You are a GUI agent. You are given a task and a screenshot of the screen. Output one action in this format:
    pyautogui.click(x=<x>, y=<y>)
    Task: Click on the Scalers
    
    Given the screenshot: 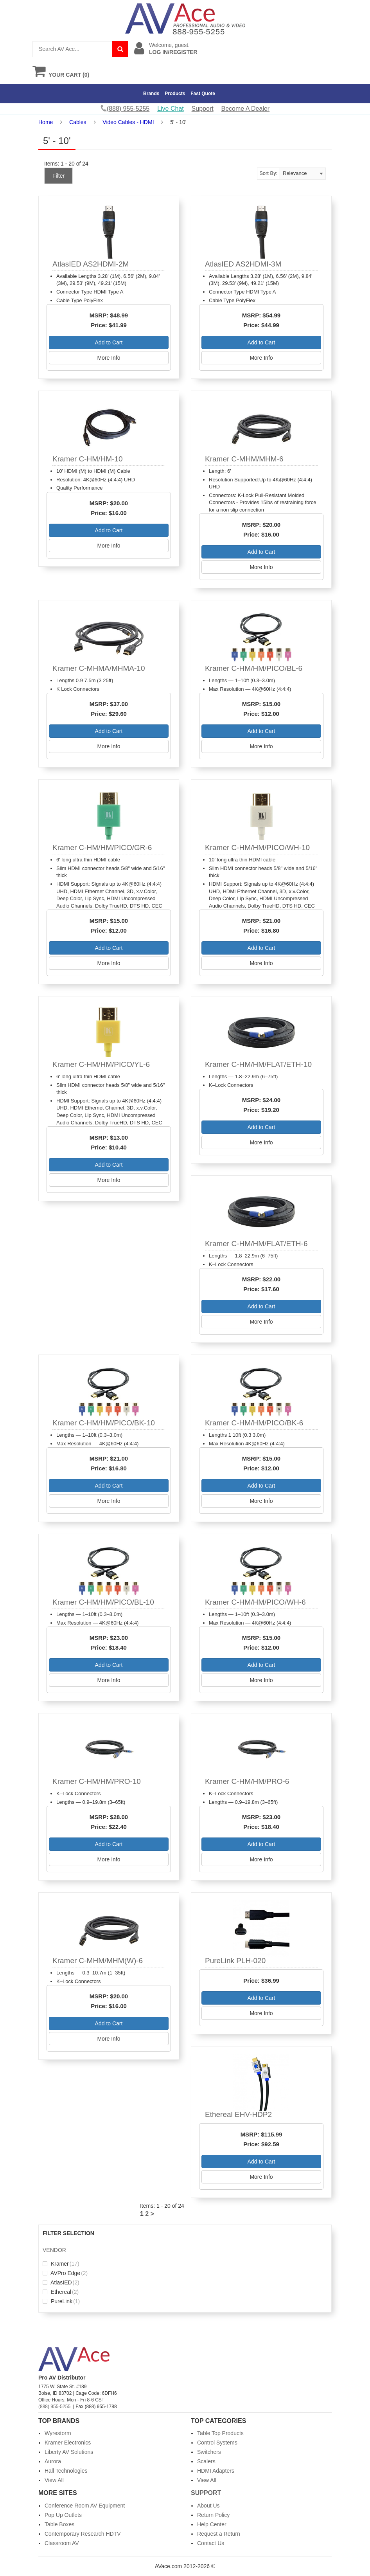 What is the action you would take?
    pyautogui.click(x=206, y=2461)
    